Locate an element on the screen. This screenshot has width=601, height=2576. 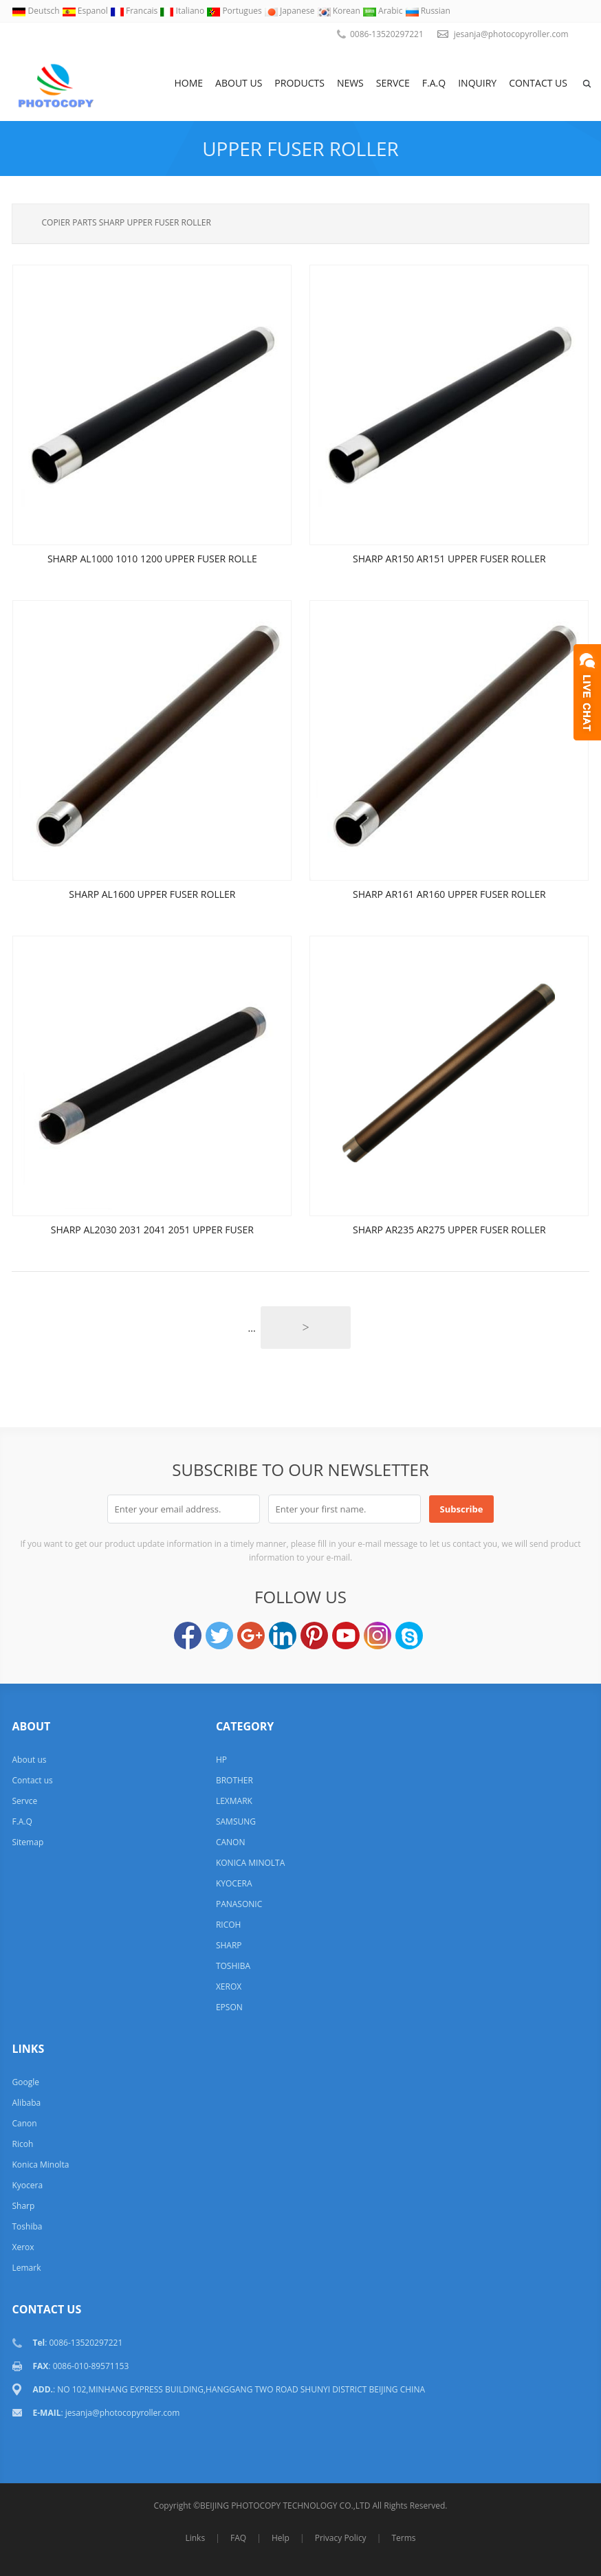
Links is located at coordinates (195, 2538).